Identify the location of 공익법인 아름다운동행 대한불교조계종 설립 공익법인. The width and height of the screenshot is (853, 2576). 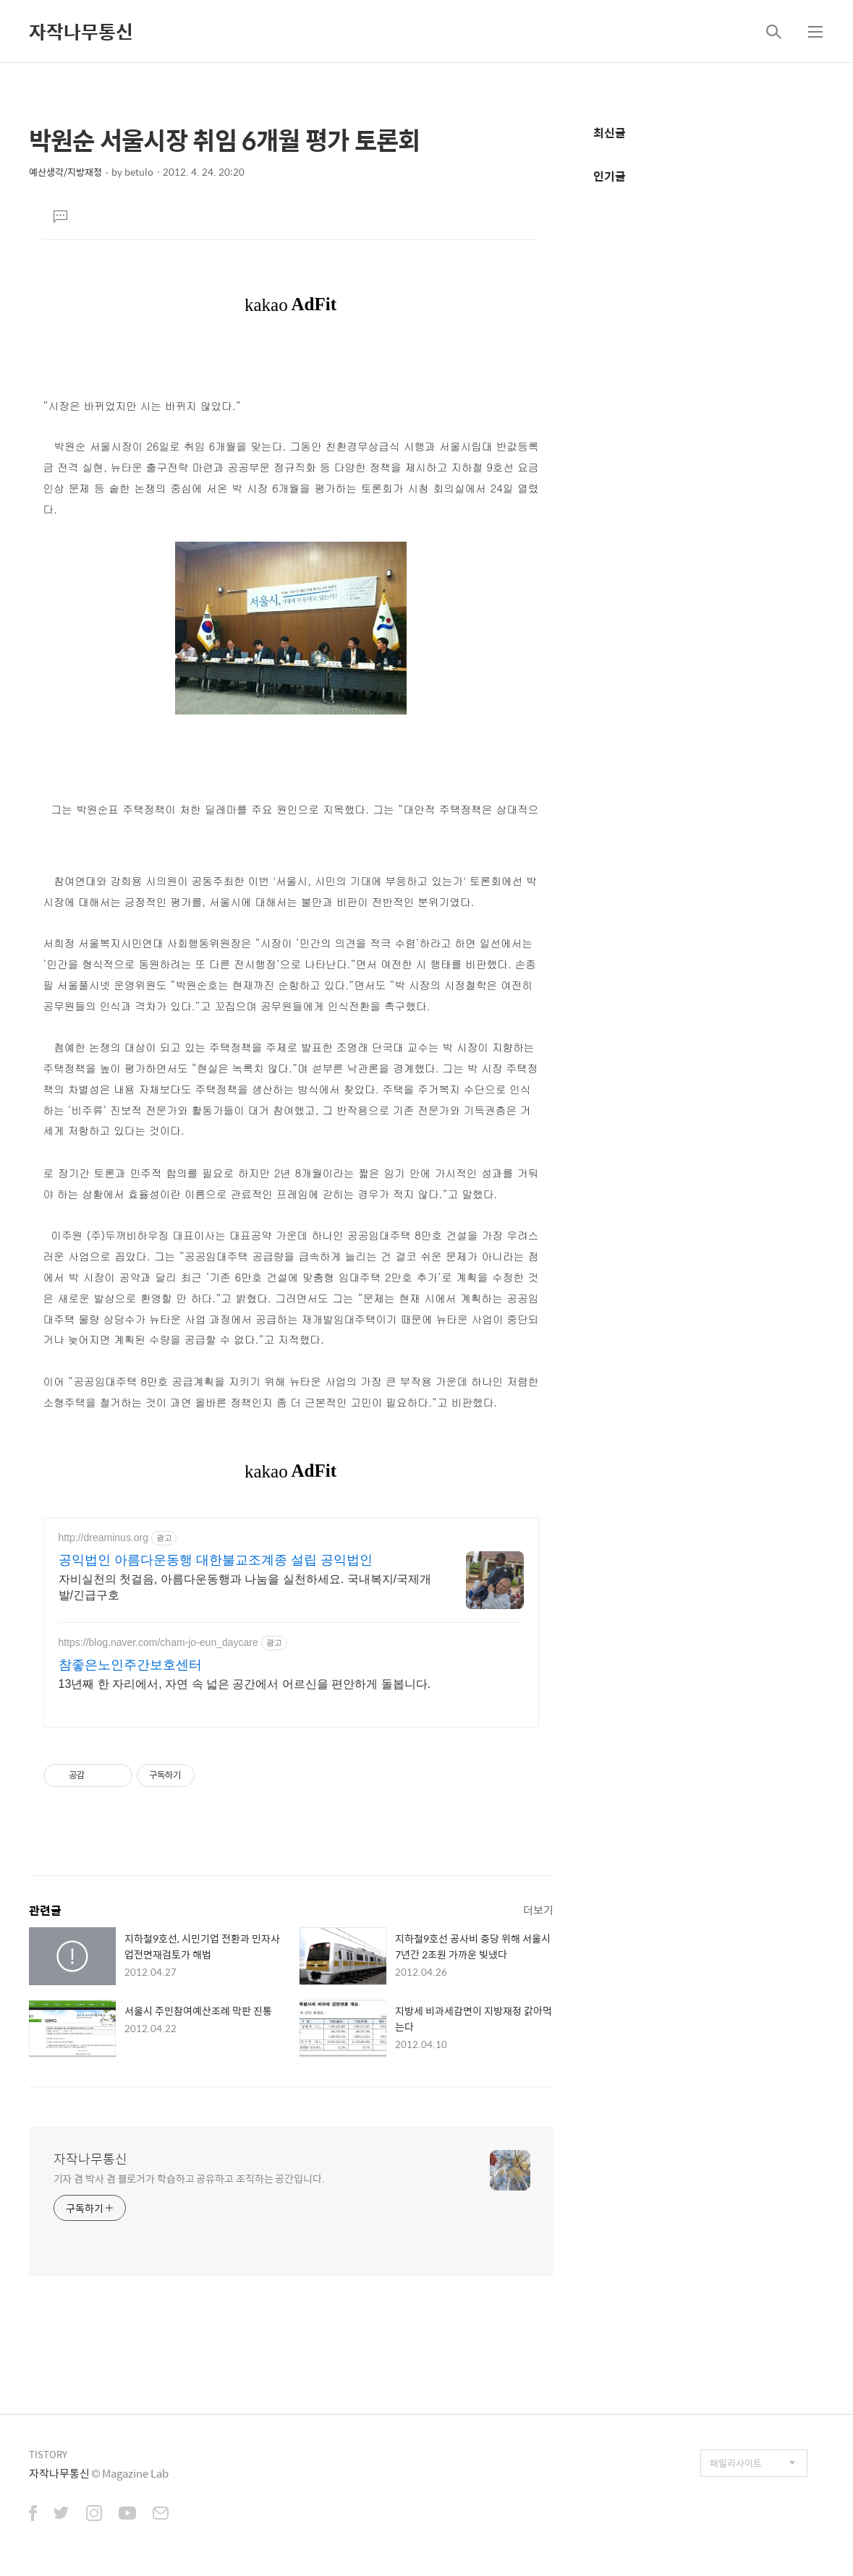
(216, 1560).